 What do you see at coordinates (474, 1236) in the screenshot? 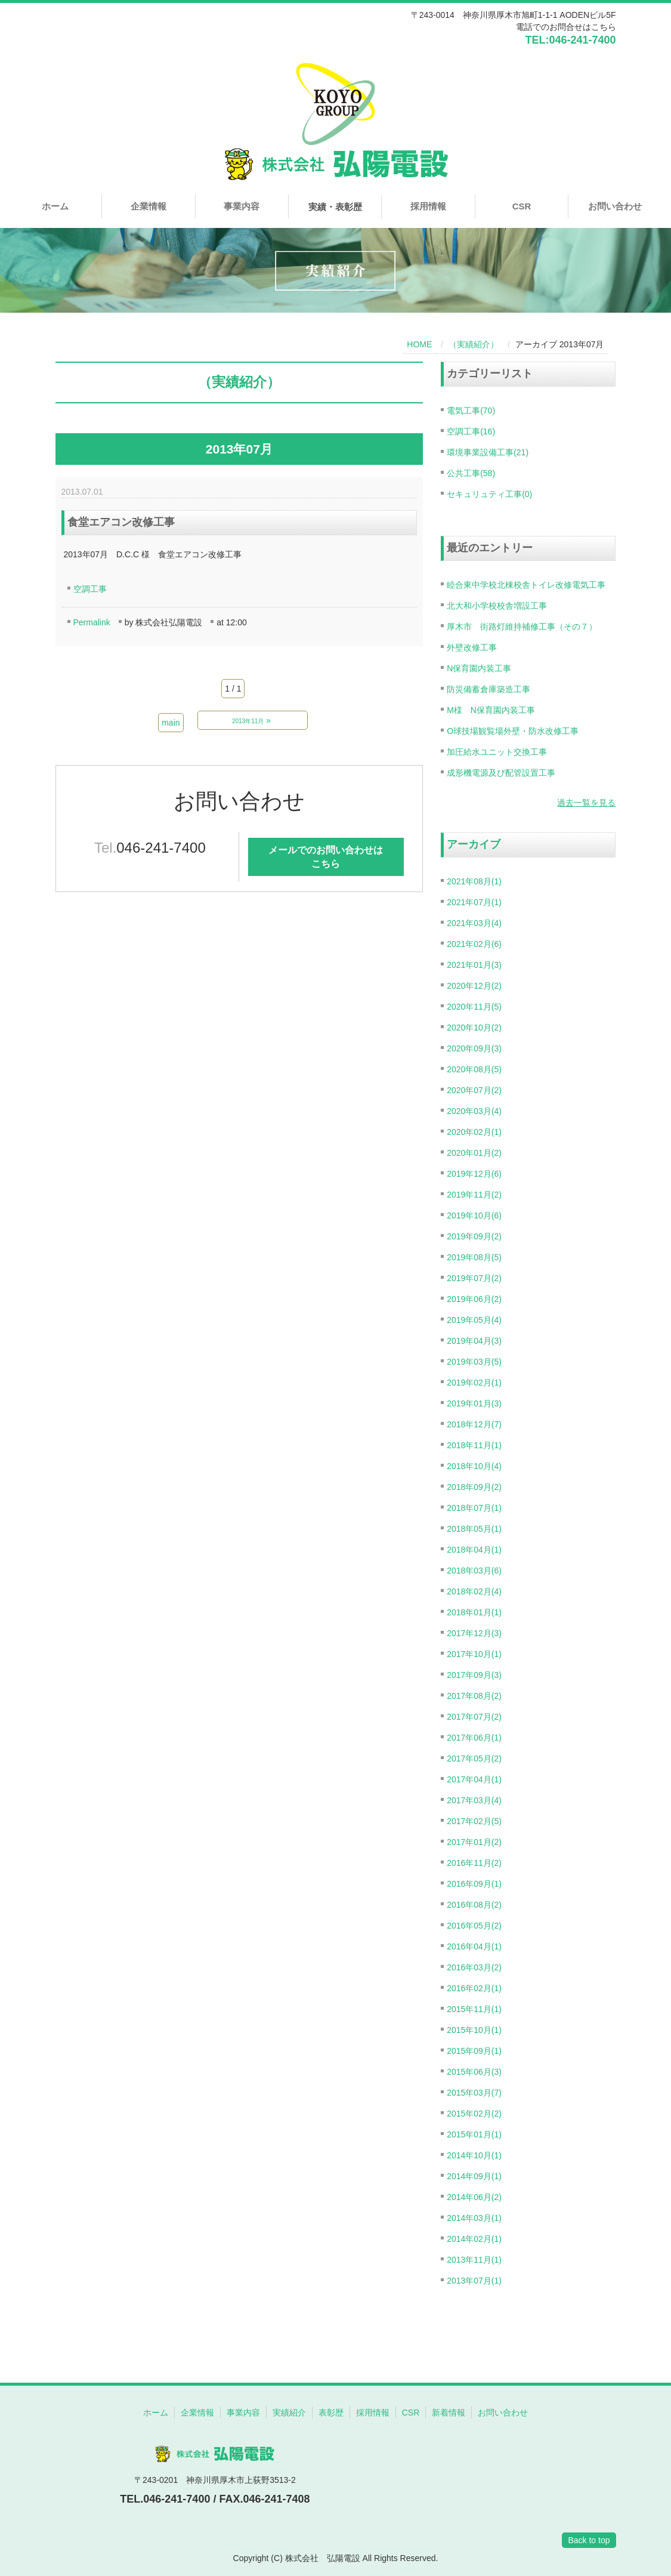
I see `2019年09月(2)` at bounding box center [474, 1236].